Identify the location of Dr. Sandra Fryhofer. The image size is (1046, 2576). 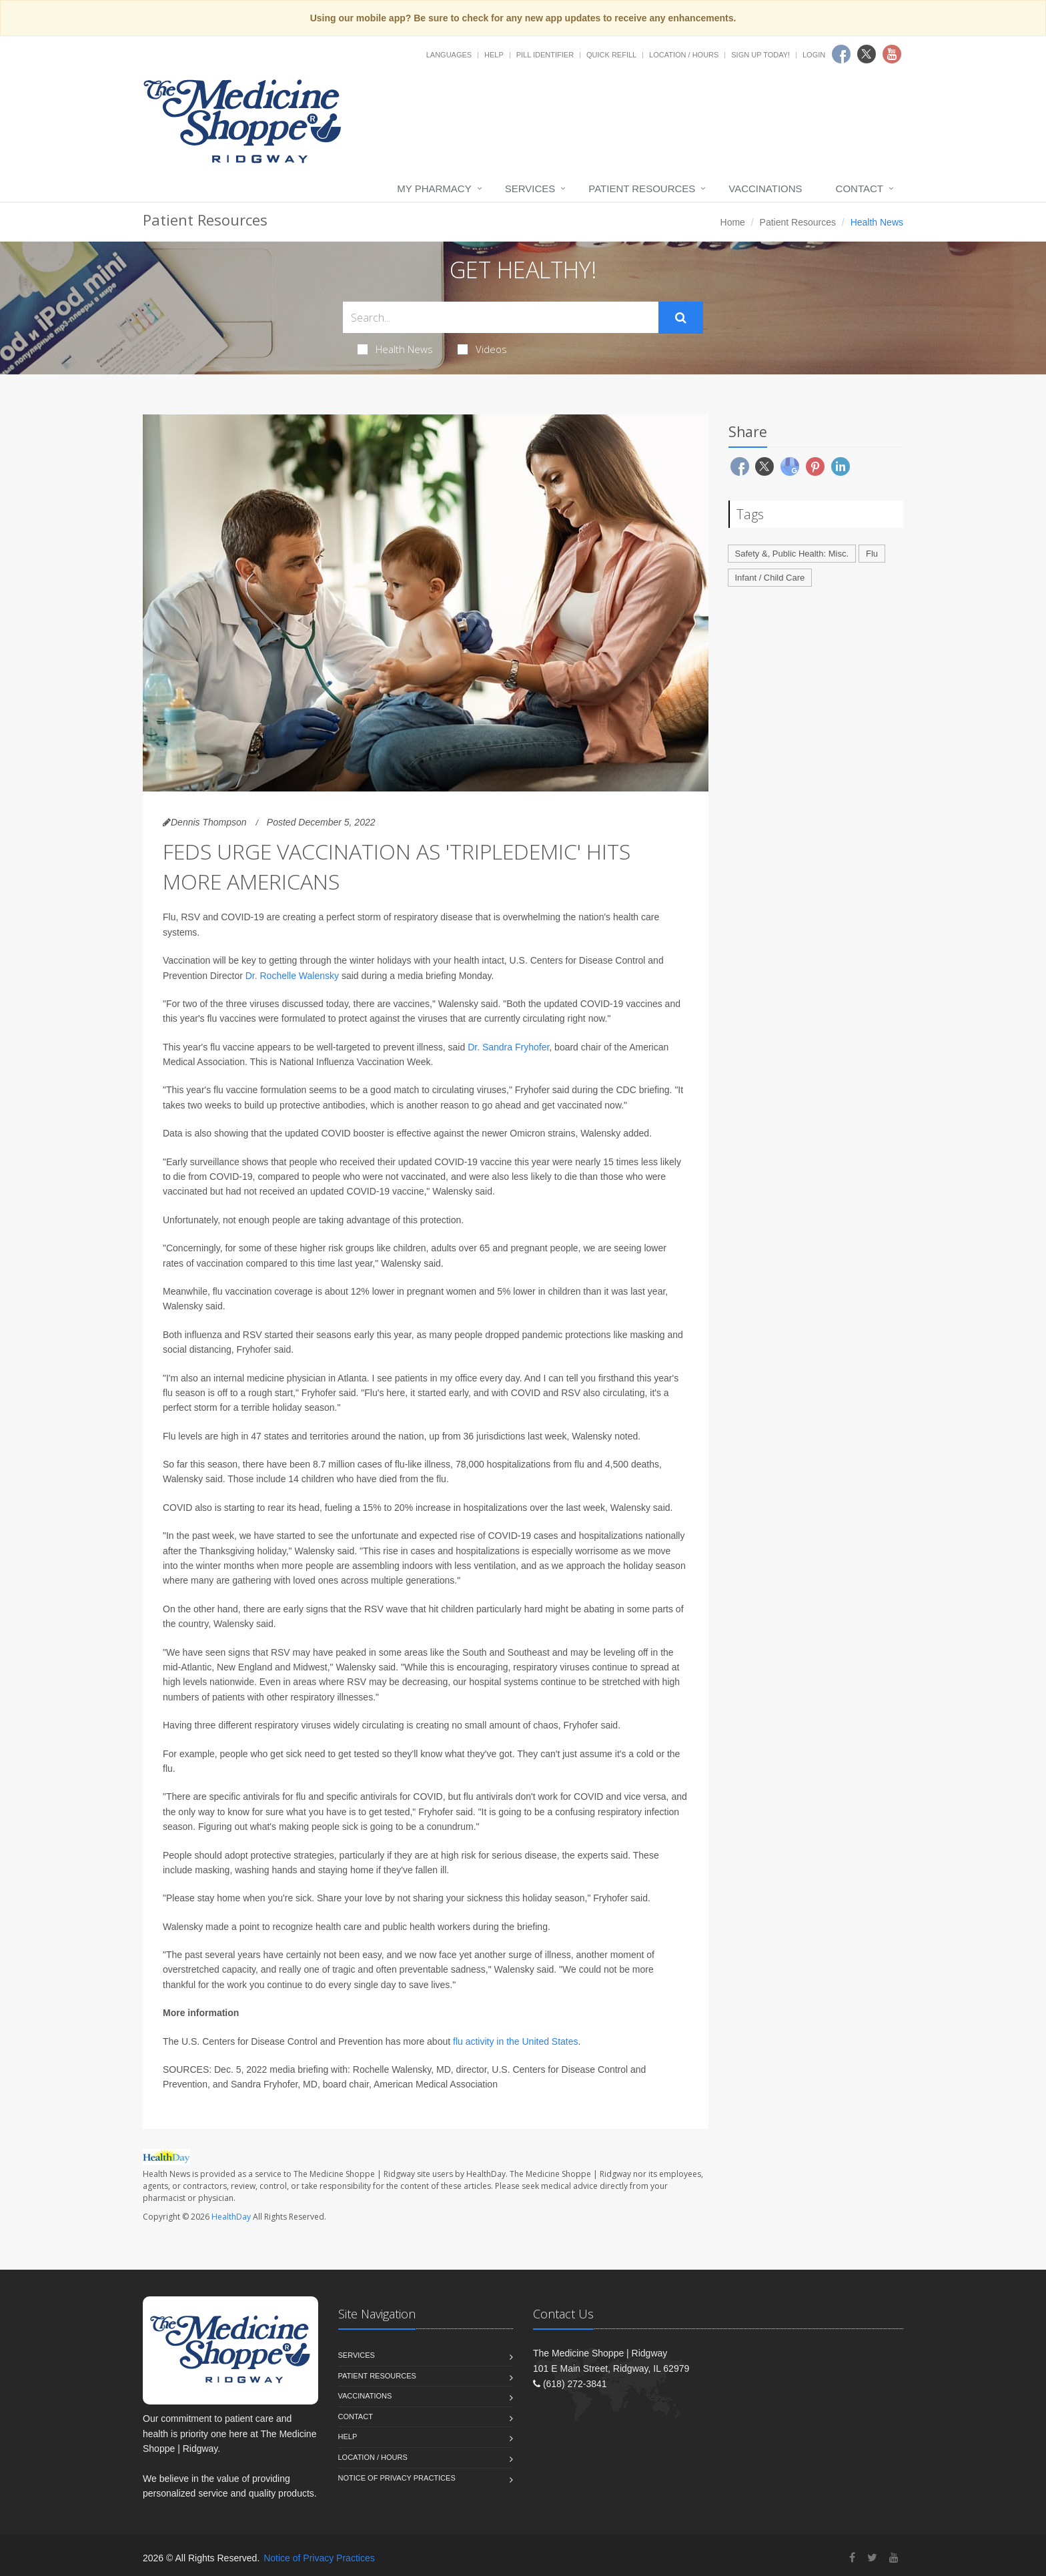
(508, 1047).